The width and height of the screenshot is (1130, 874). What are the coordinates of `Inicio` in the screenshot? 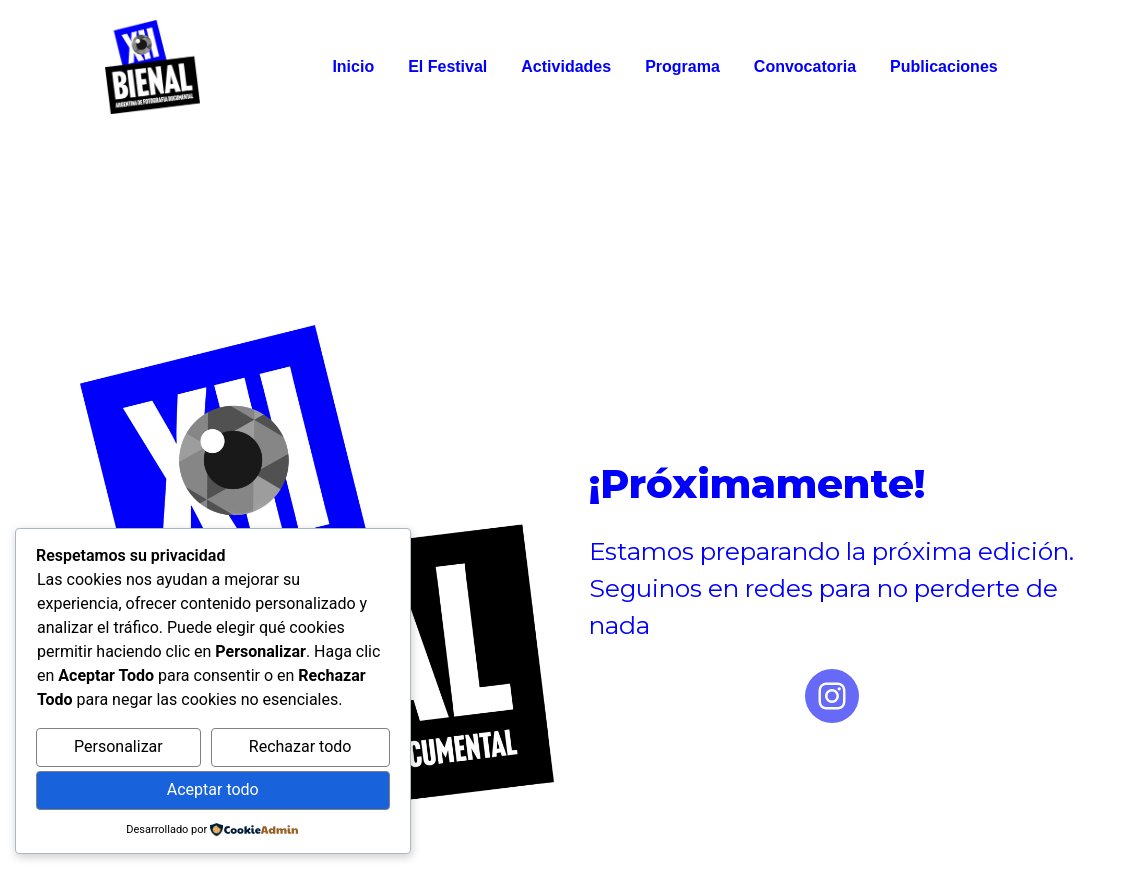 It's located at (353, 66).